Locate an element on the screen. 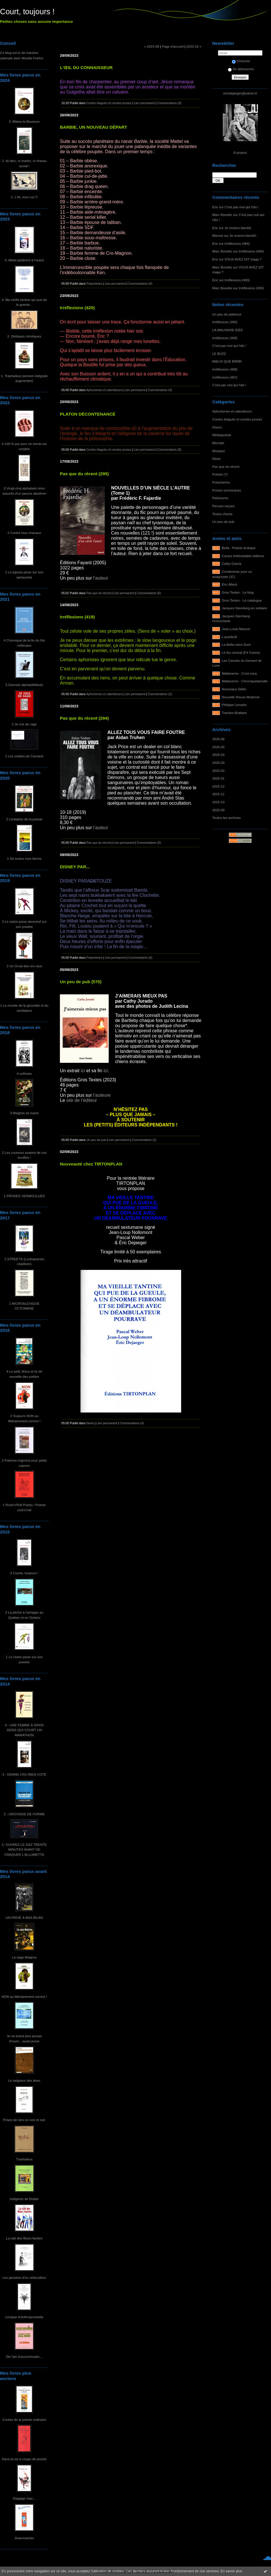 The width and height of the screenshot is (271, 2576). 3. Blaise-le-Bouseux is located at coordinates (24, 121).